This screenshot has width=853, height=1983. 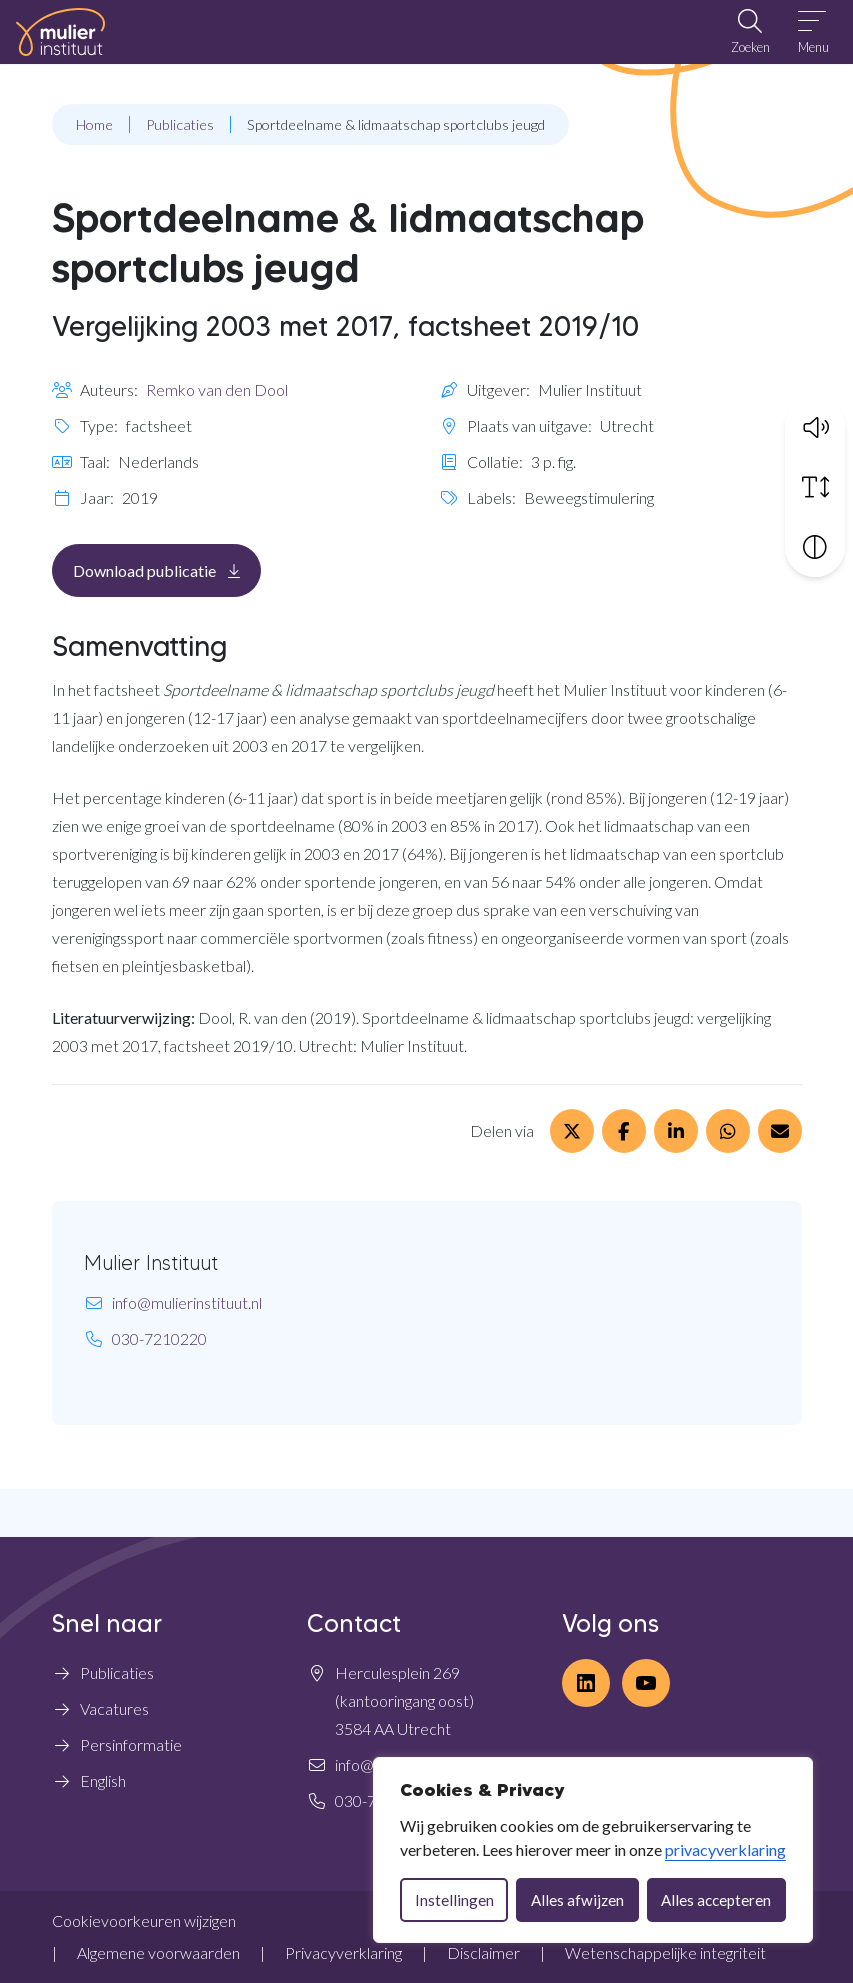 I want to click on Vacatures, so click(x=114, y=1708).